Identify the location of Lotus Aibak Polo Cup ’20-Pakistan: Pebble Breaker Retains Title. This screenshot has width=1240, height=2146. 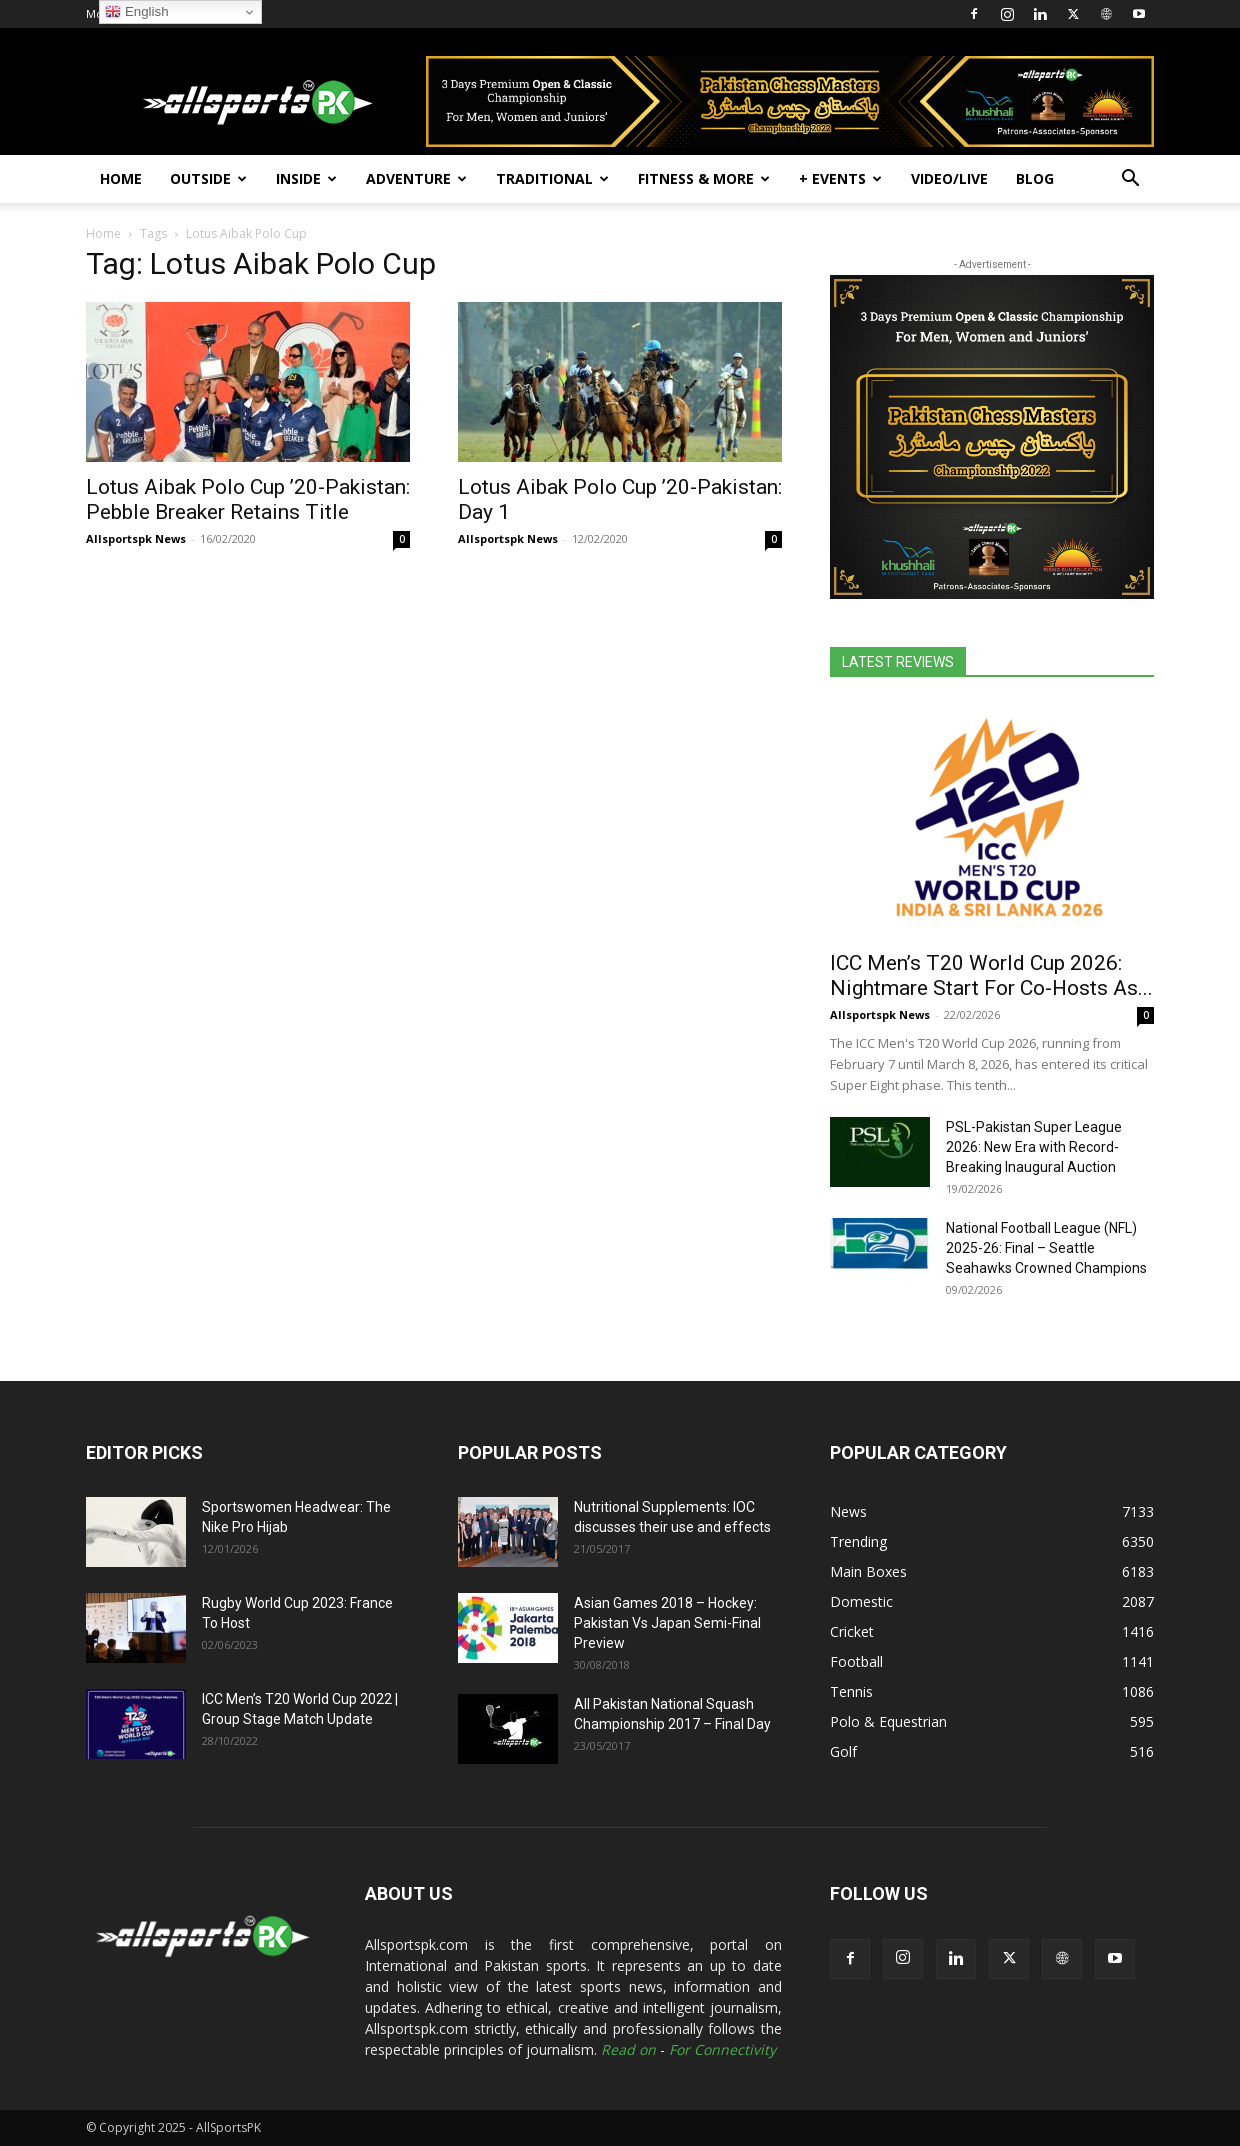
(248, 499).